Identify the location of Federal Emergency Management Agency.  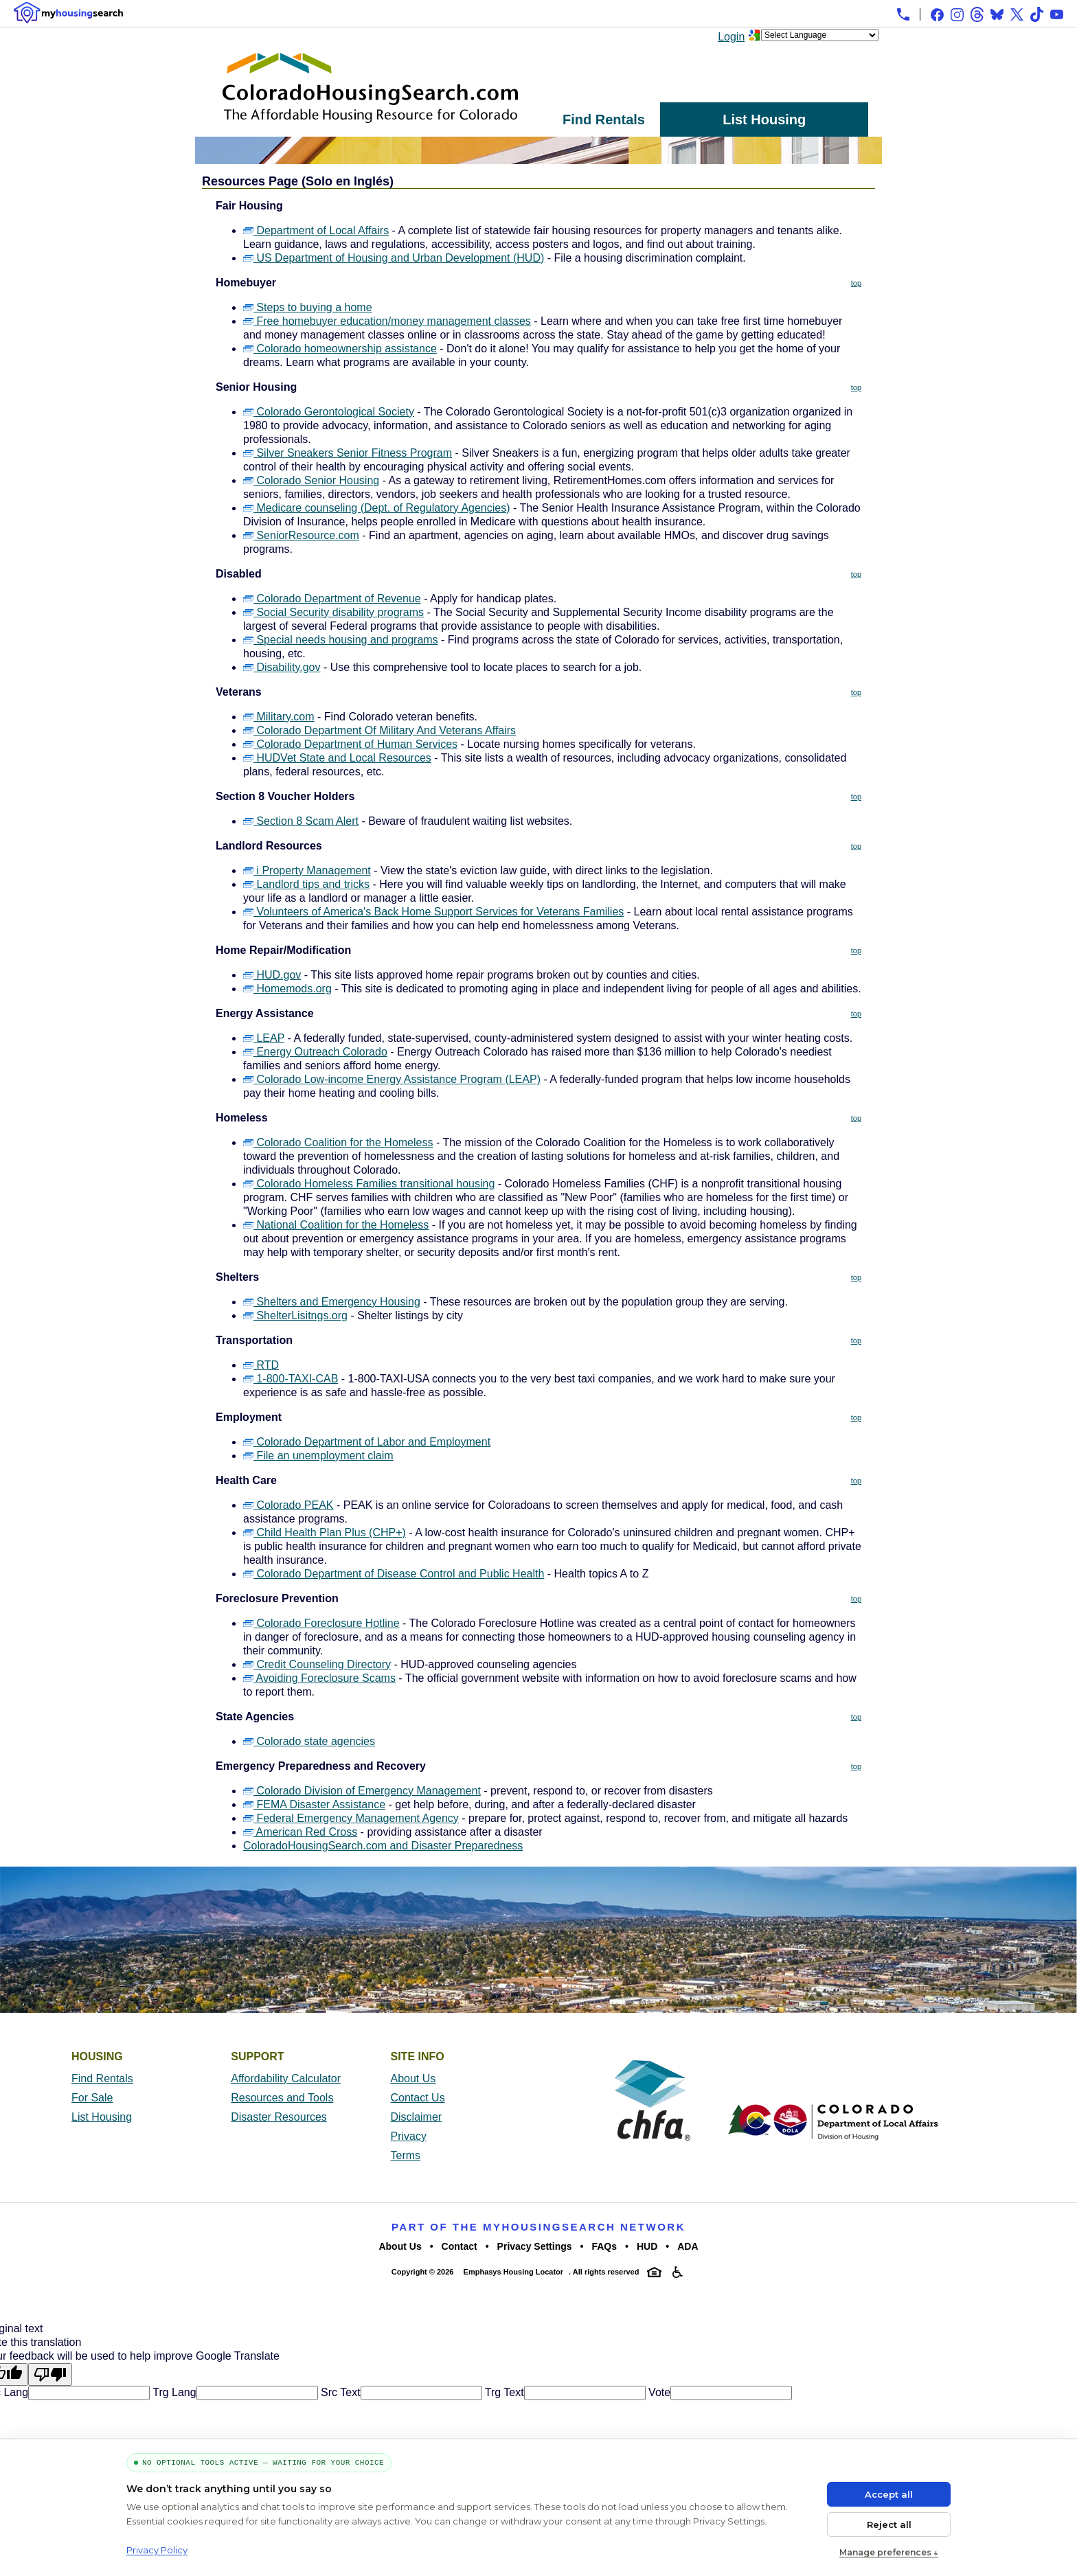
(351, 1818).